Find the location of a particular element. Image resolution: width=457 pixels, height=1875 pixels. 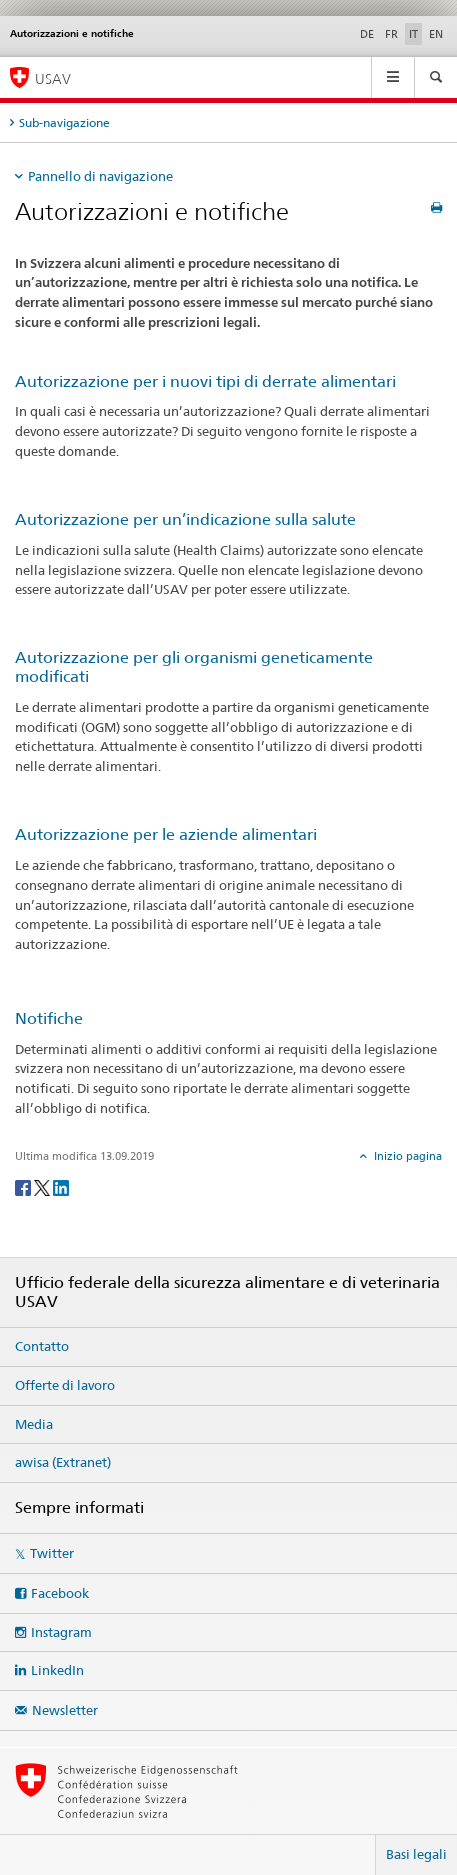

Inizio pagina is located at coordinates (406, 1156).